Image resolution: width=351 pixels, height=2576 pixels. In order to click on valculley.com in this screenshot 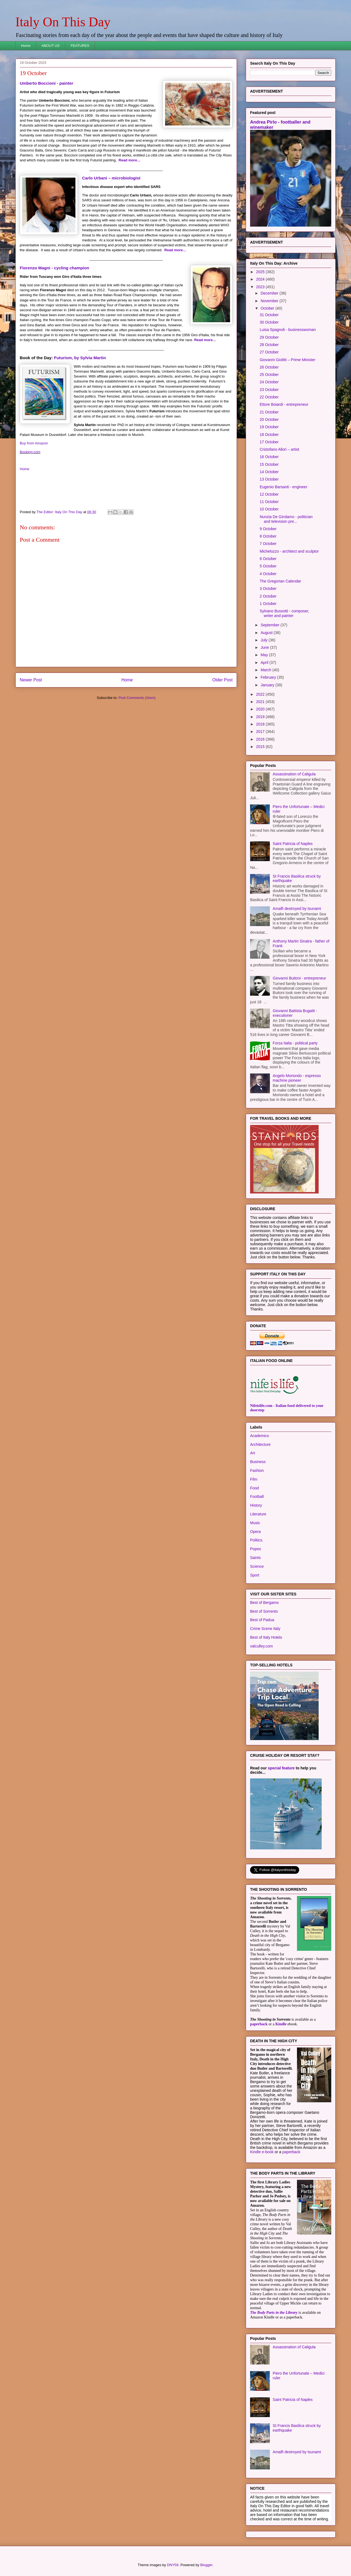, I will do `click(261, 1646)`.